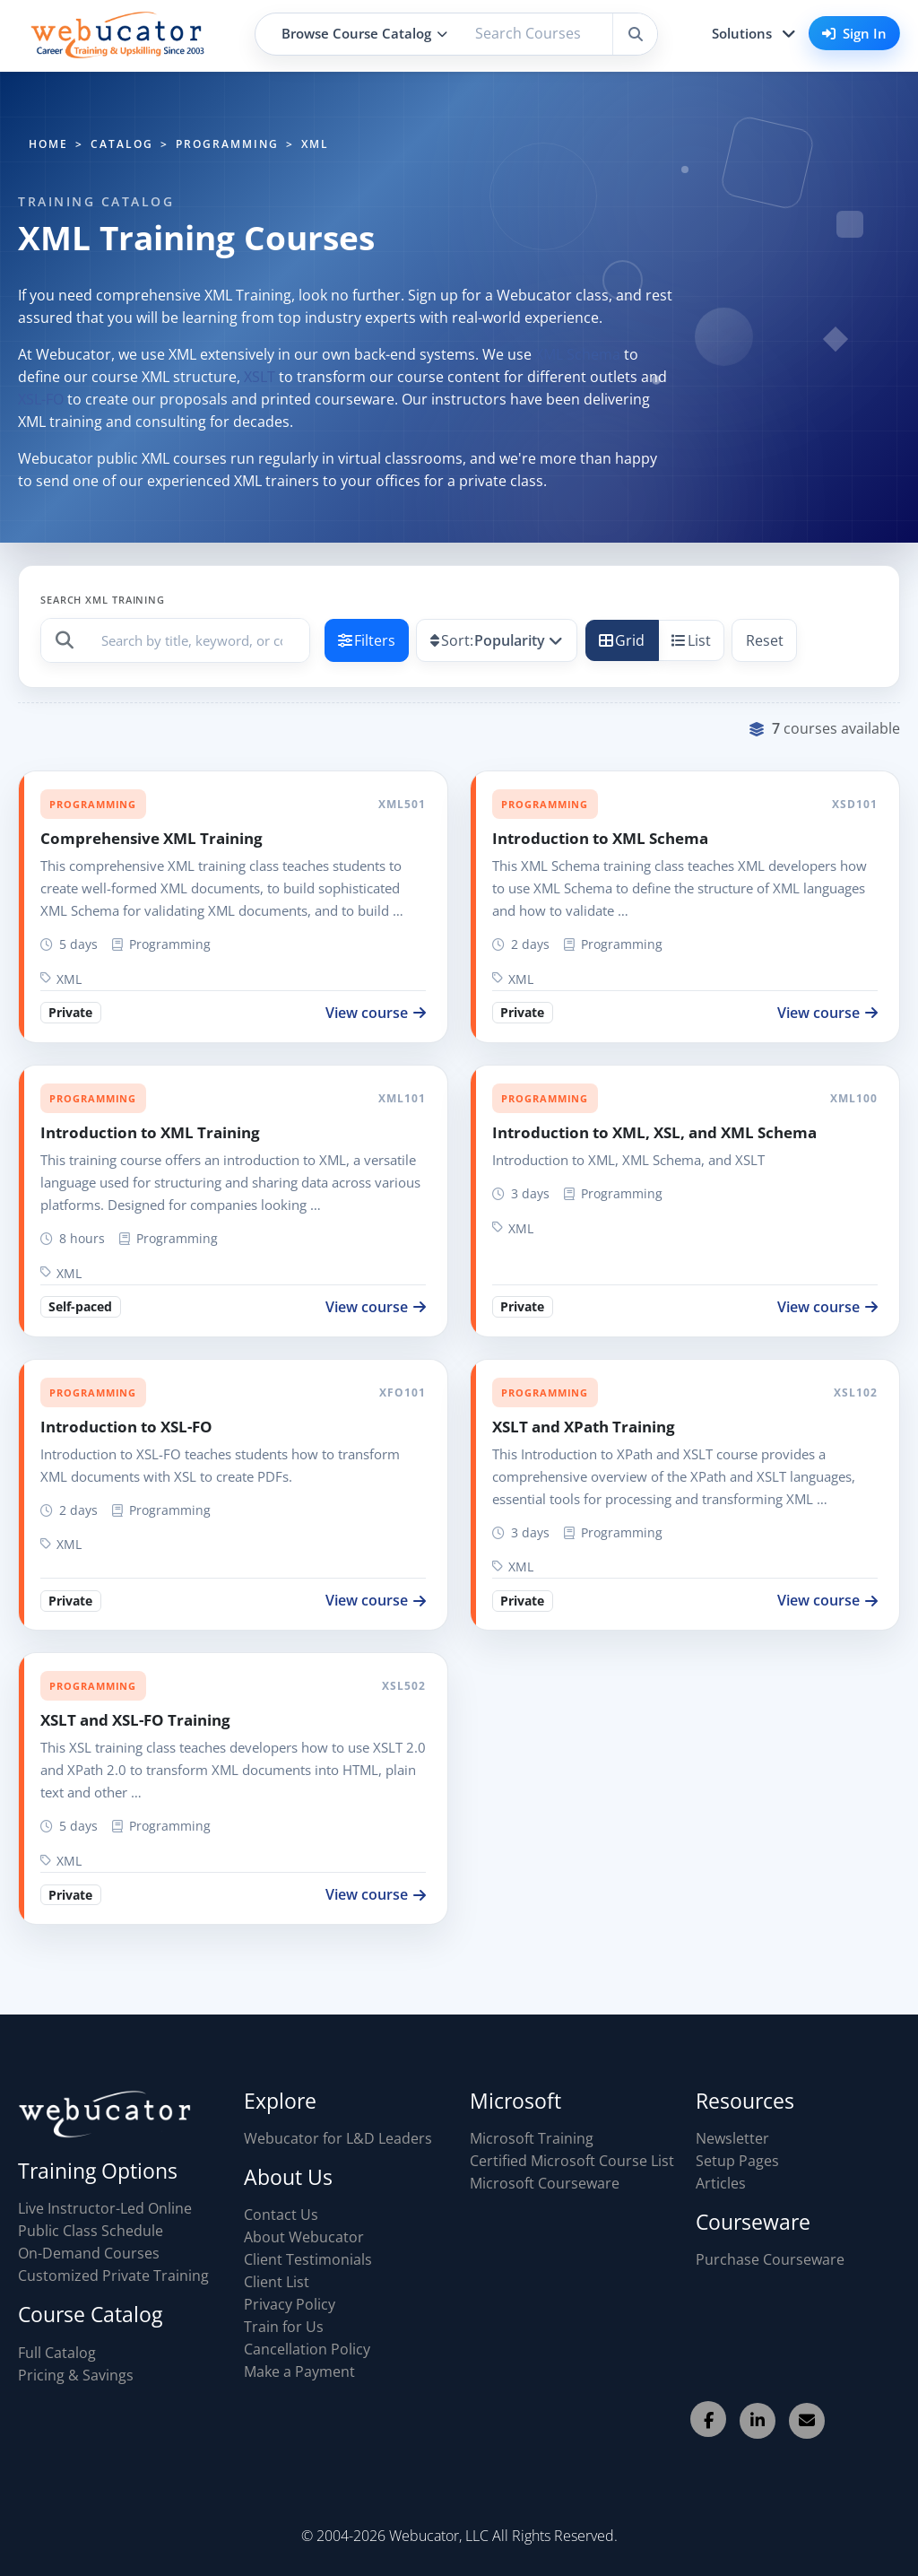  Describe the element at coordinates (338, 2138) in the screenshot. I see `Webucator for L&D Leaders` at that location.